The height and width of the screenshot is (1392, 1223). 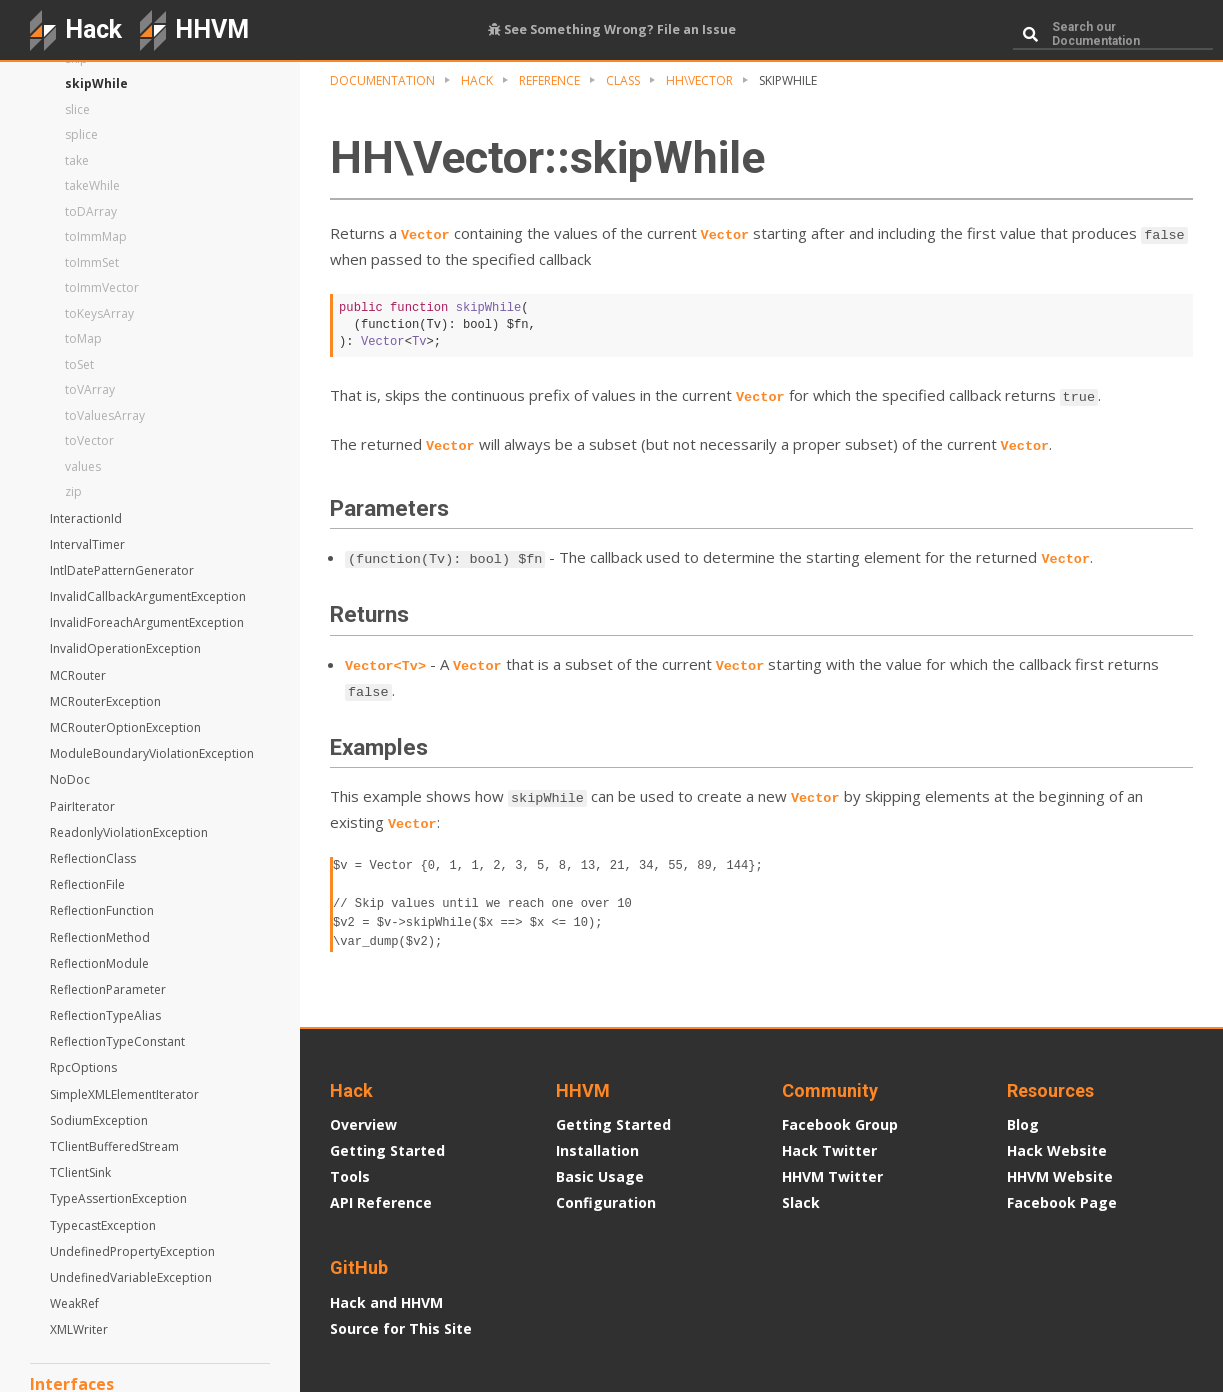 What do you see at coordinates (83, 1067) in the screenshot?
I see `RpcOptions` at bounding box center [83, 1067].